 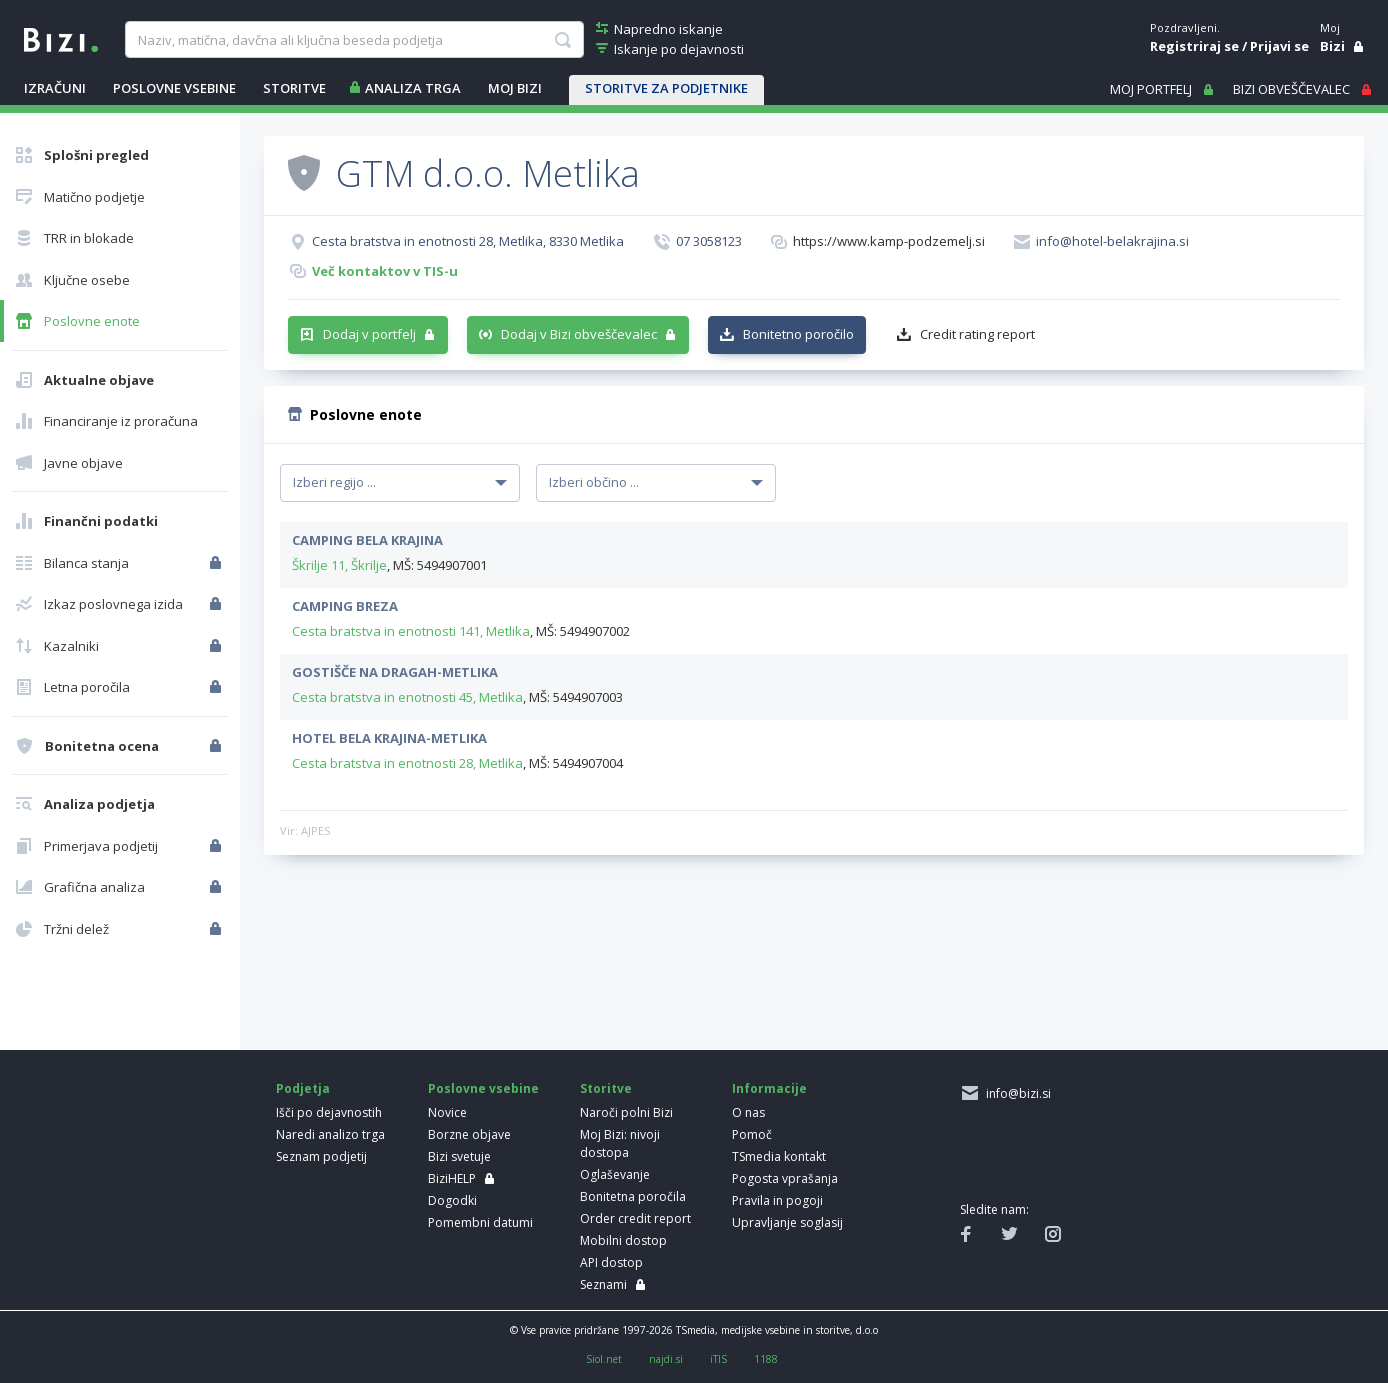 What do you see at coordinates (798, 334) in the screenshot?
I see `Bonitetno poročilo` at bounding box center [798, 334].